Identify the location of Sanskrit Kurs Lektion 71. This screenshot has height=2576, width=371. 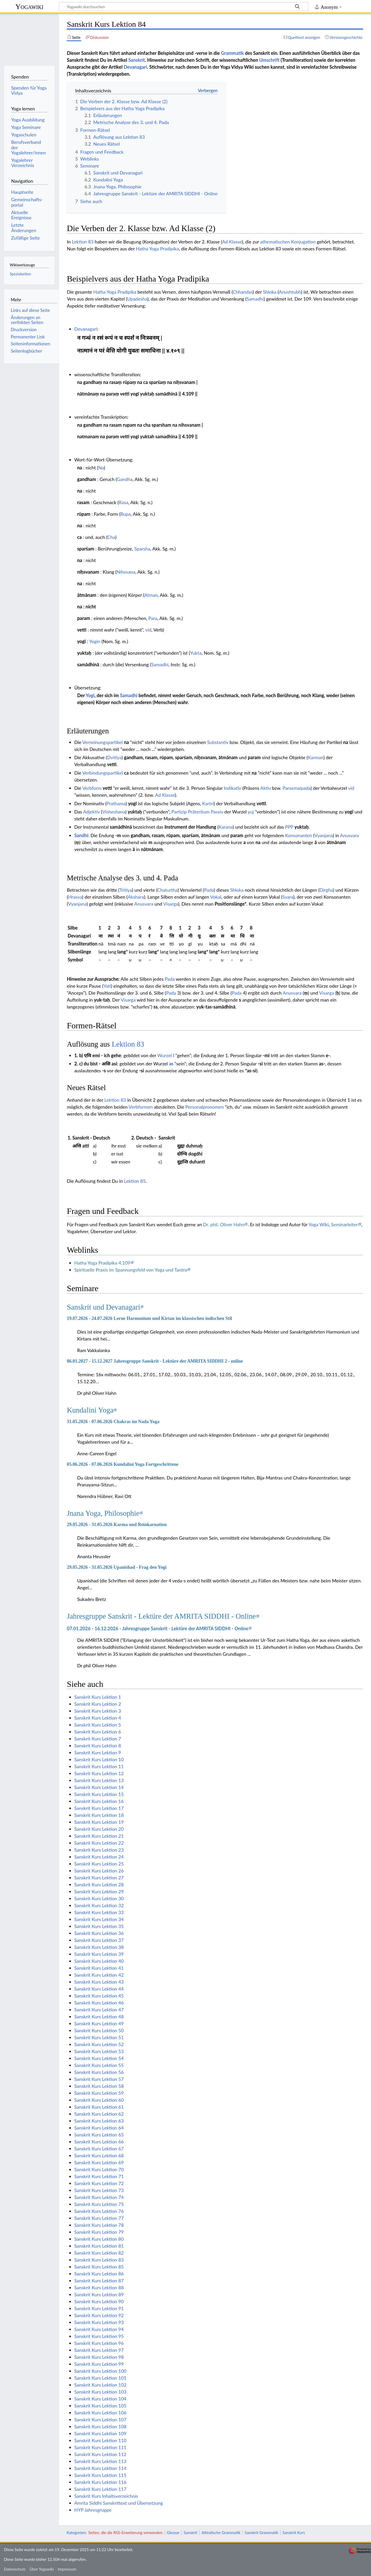
(99, 2176).